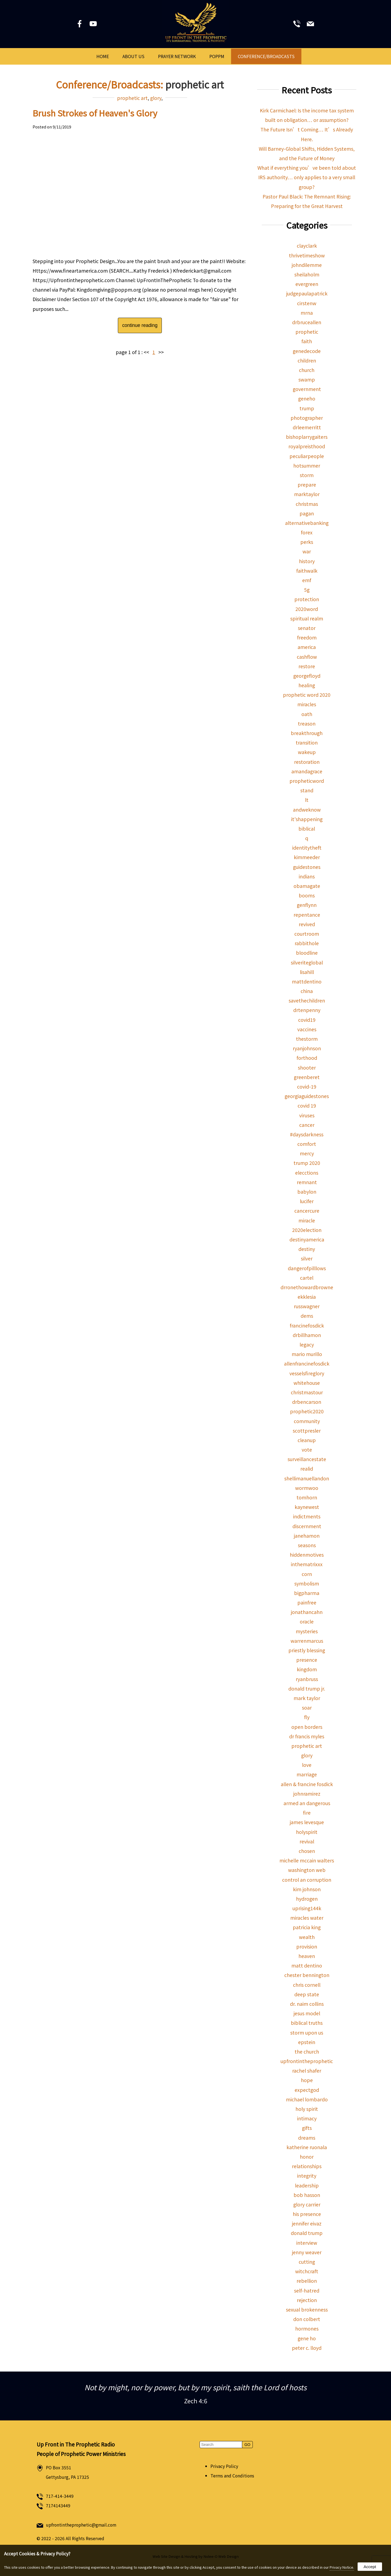 Image resolution: width=391 pixels, height=2576 pixels. What do you see at coordinates (307, 943) in the screenshot?
I see `rabbithole` at bounding box center [307, 943].